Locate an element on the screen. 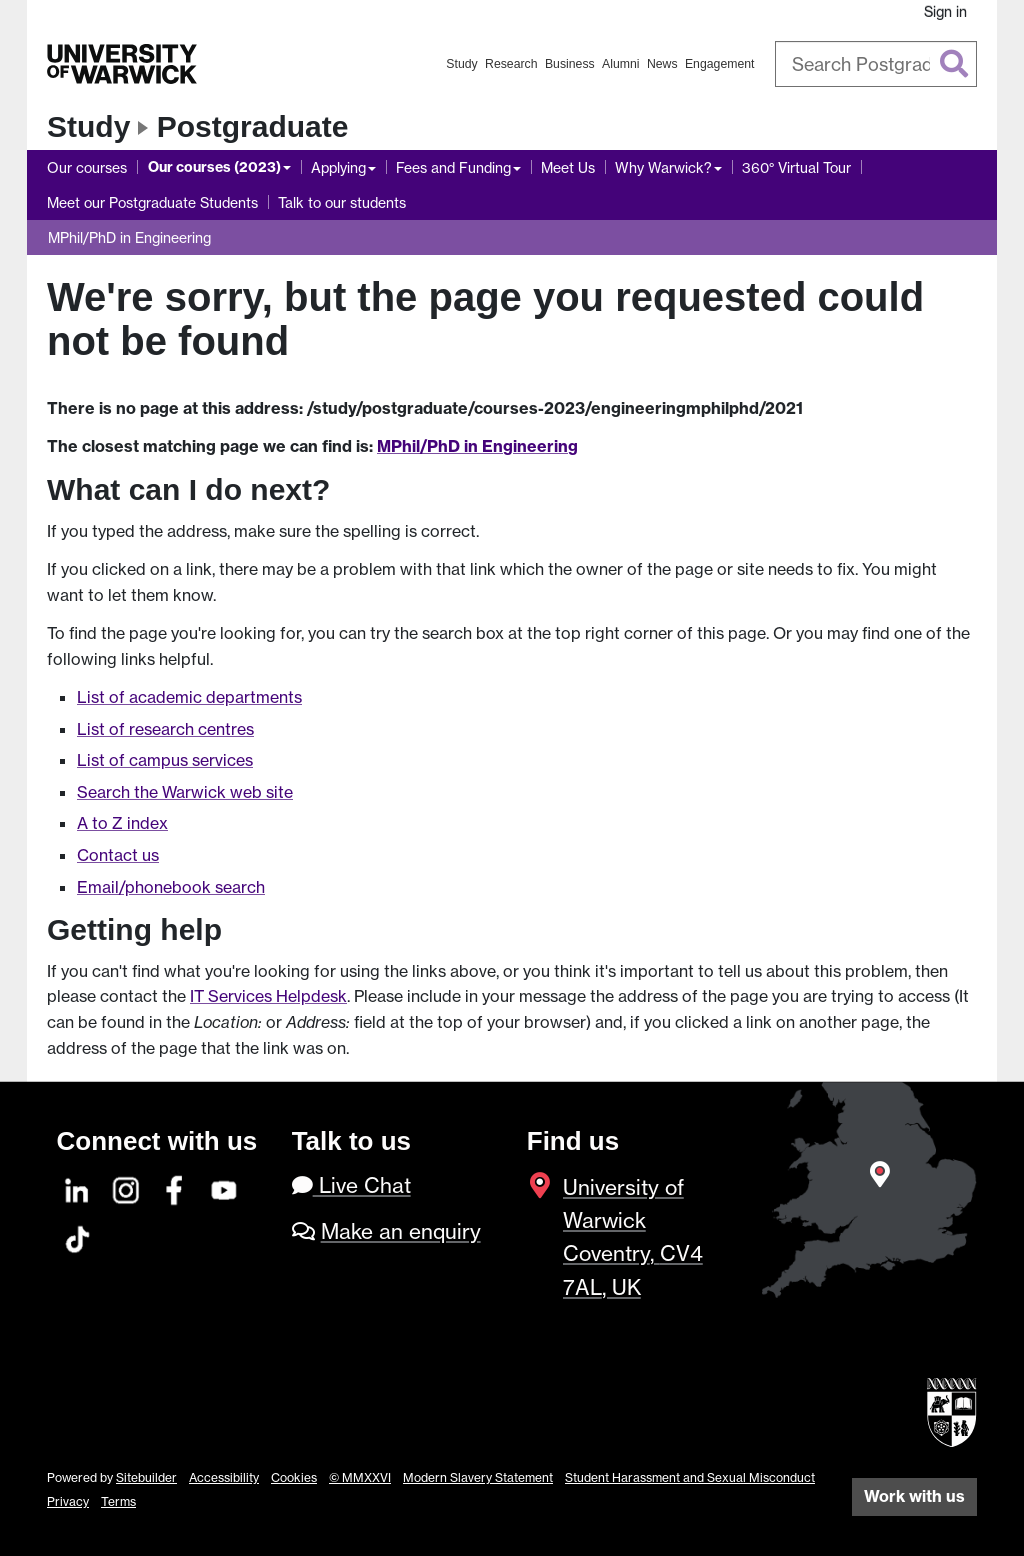 This screenshot has height=1556, width=1024. Postgraduate is located at coordinates (253, 126).